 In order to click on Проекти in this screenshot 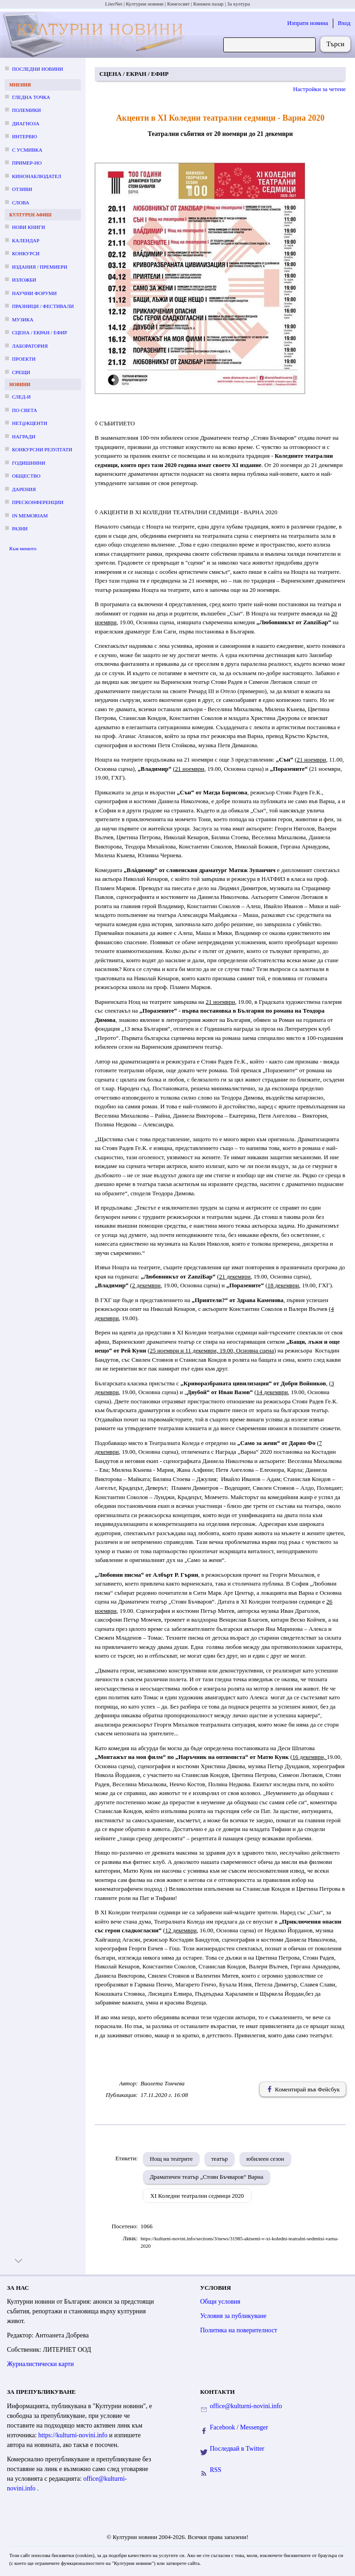, I will do `click(24, 359)`.